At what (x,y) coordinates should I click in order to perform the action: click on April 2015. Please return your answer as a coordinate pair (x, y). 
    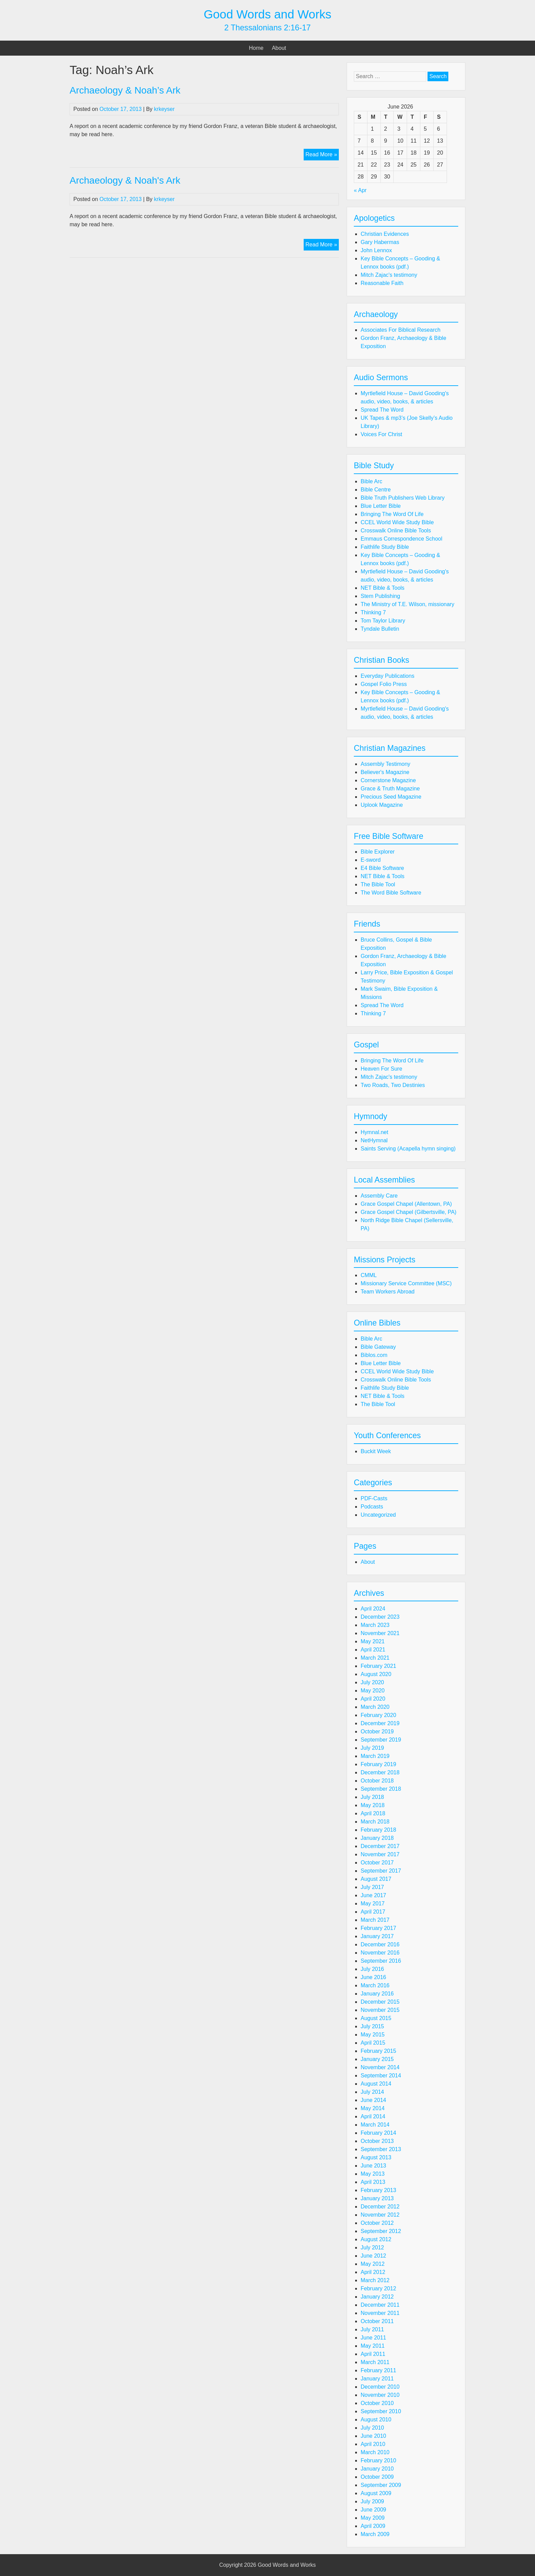
    Looking at the image, I should click on (373, 2043).